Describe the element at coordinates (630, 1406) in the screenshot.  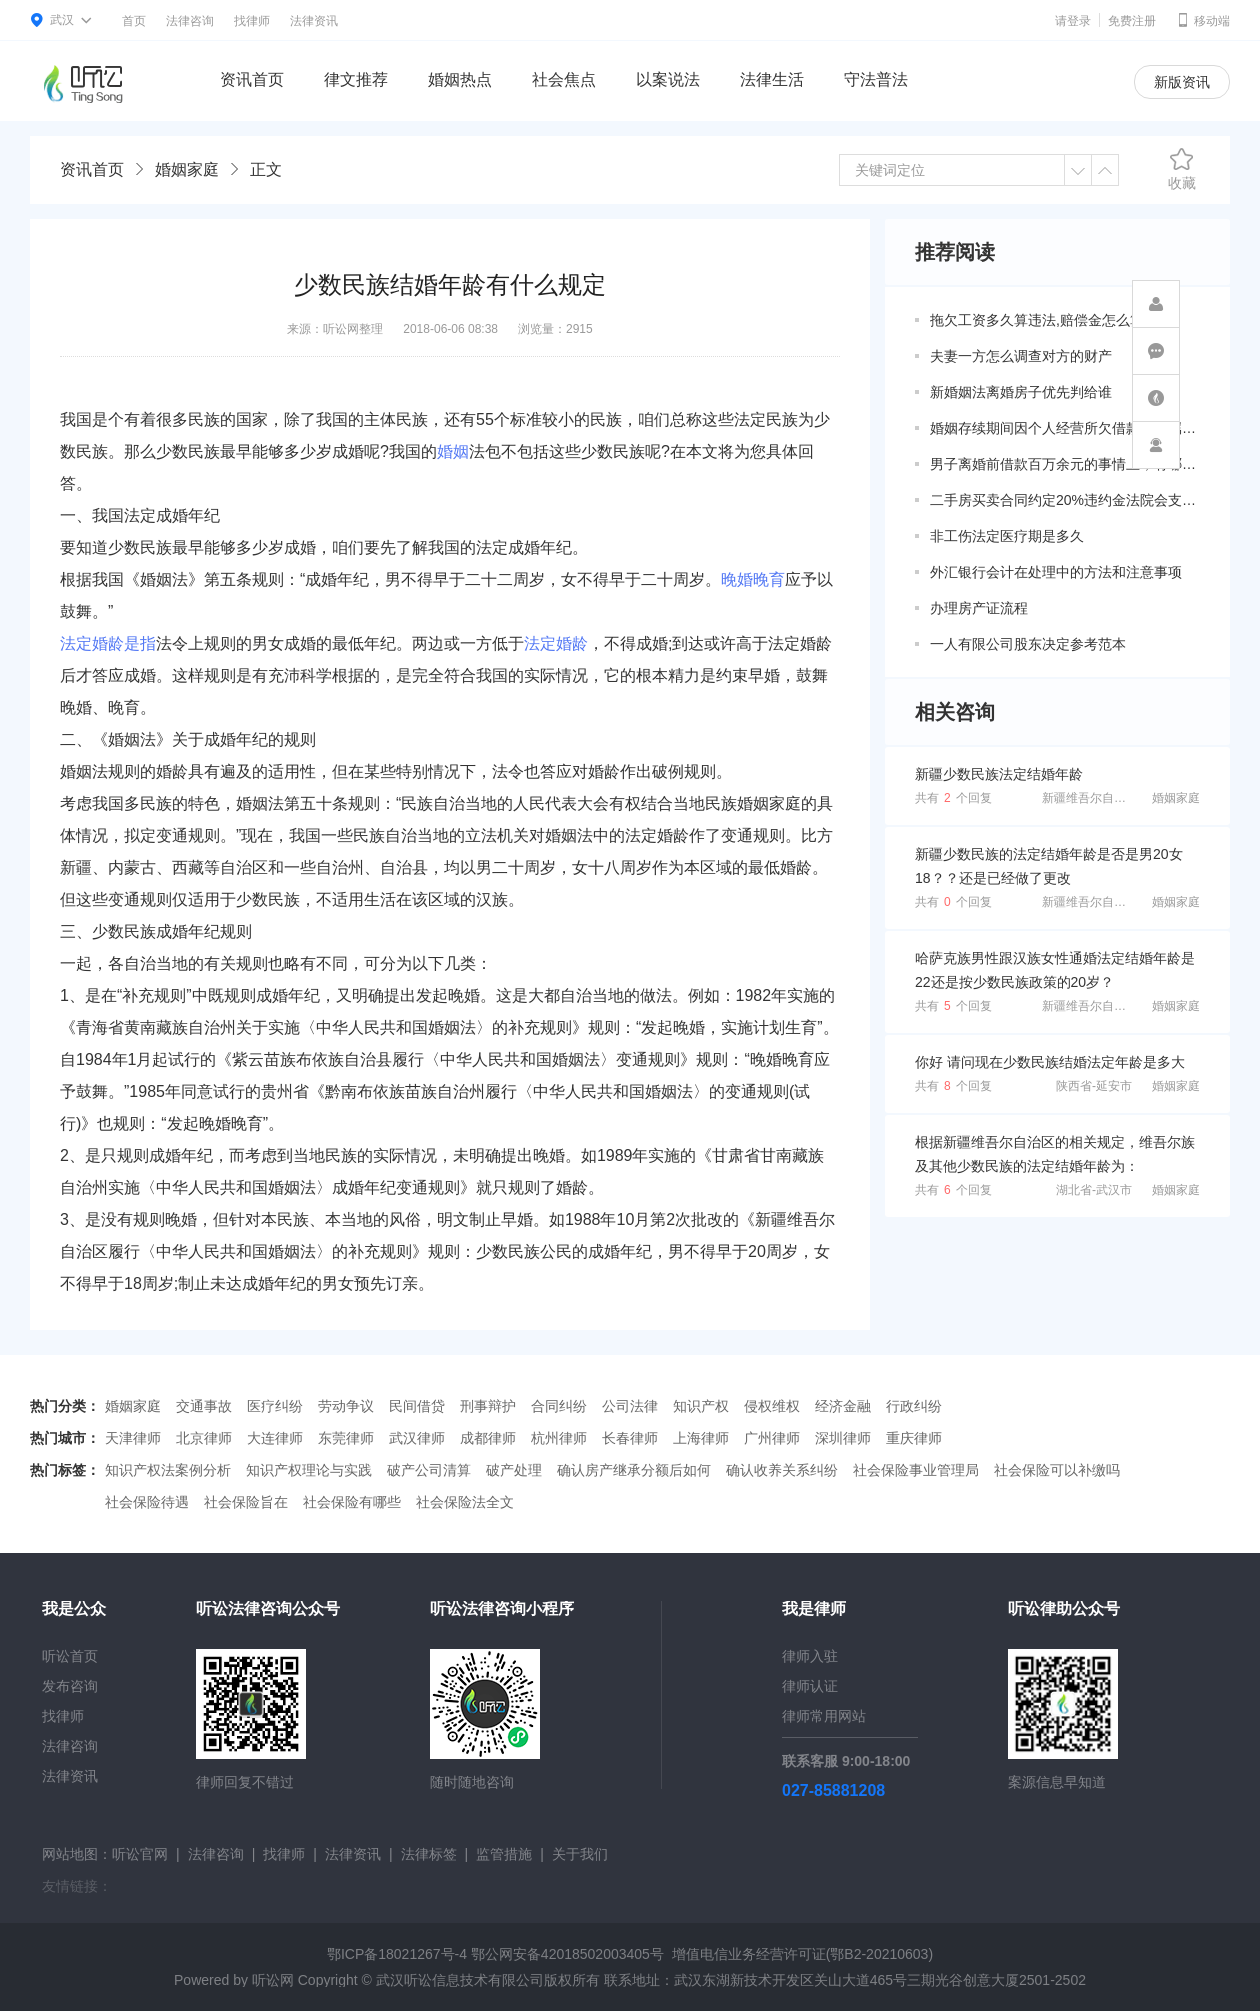
I see `公司法律` at that location.